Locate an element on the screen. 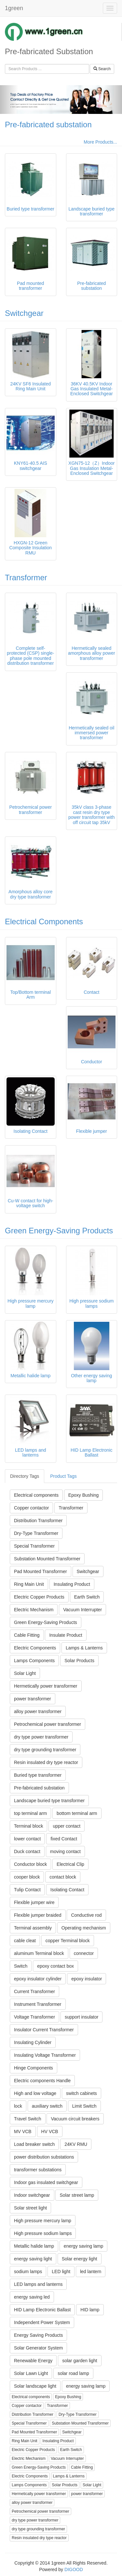 This screenshot has width=122, height=2576. Solar Generator System is located at coordinates (38, 2347).